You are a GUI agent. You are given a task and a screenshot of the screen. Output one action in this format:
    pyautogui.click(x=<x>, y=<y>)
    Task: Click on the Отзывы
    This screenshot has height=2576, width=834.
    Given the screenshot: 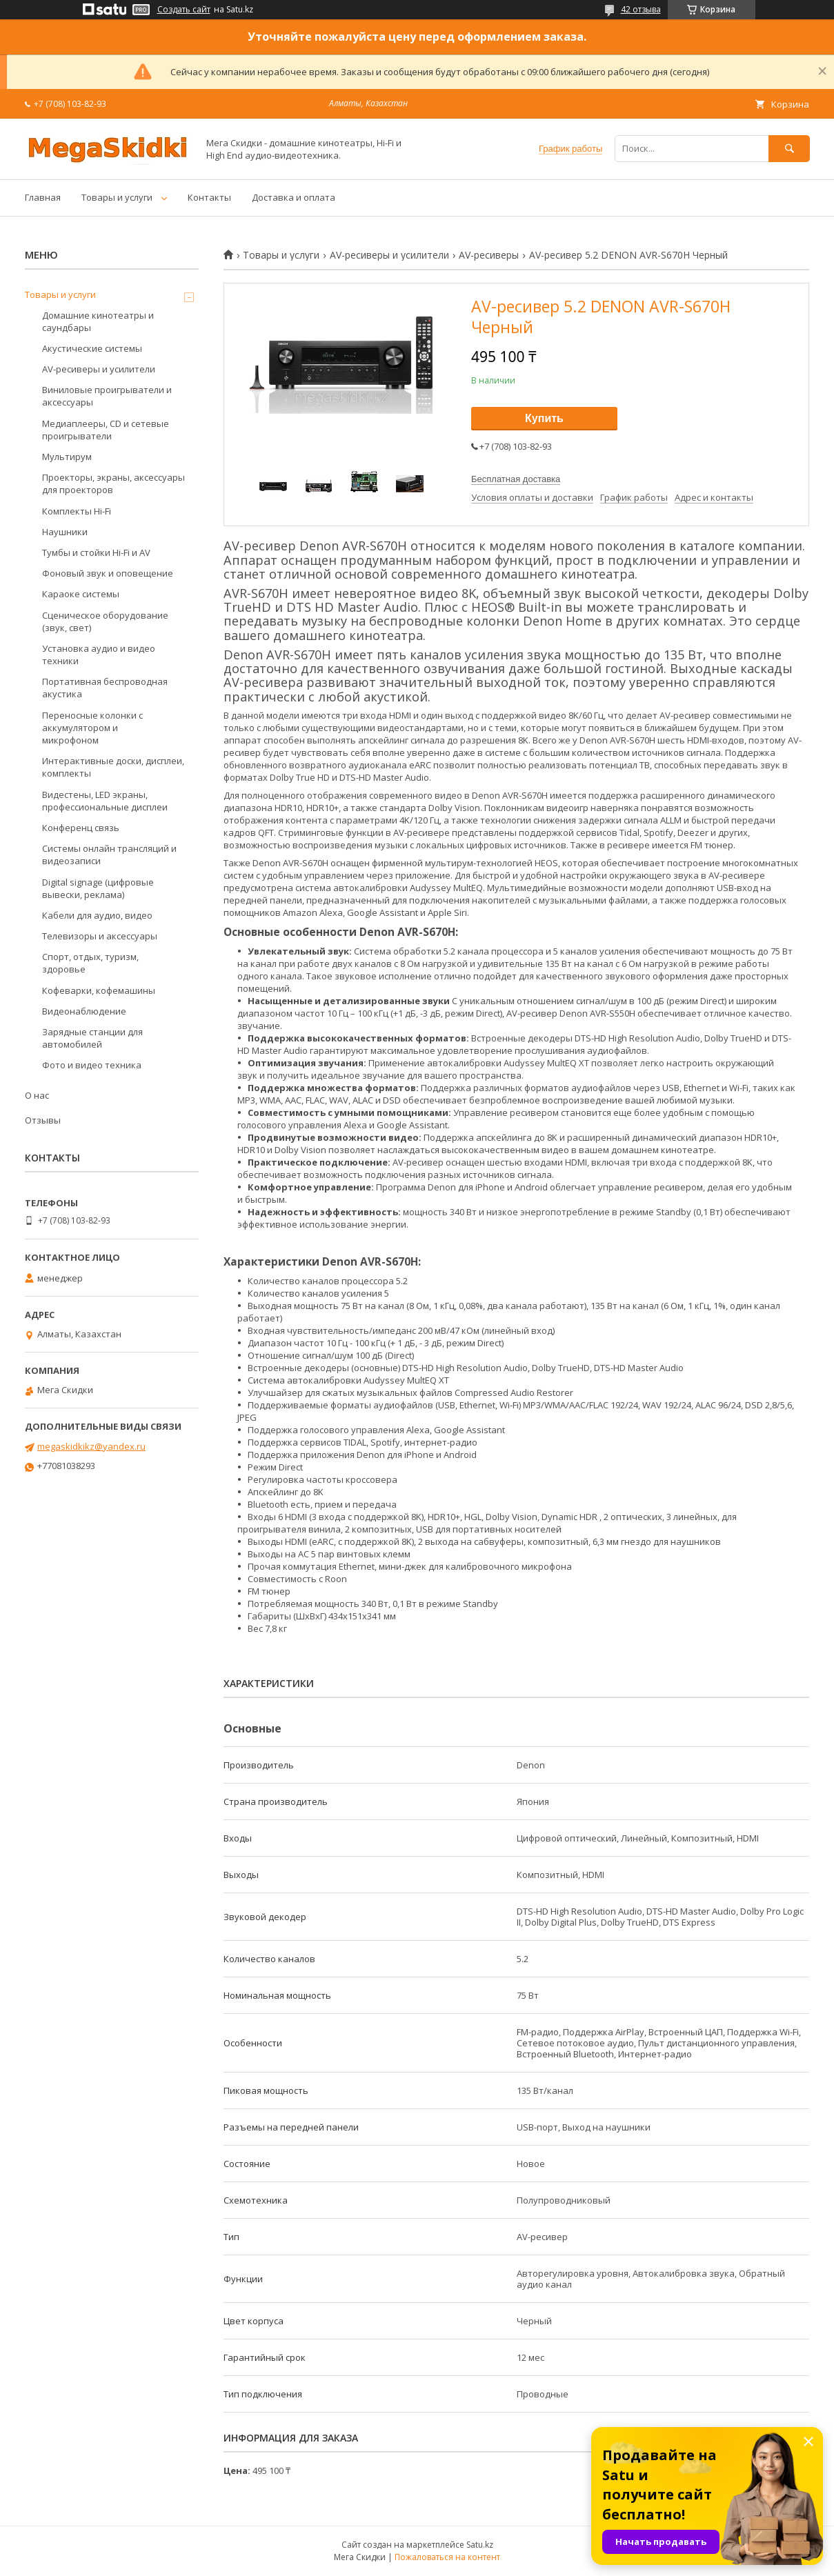 What is the action you would take?
    pyautogui.click(x=43, y=1120)
    